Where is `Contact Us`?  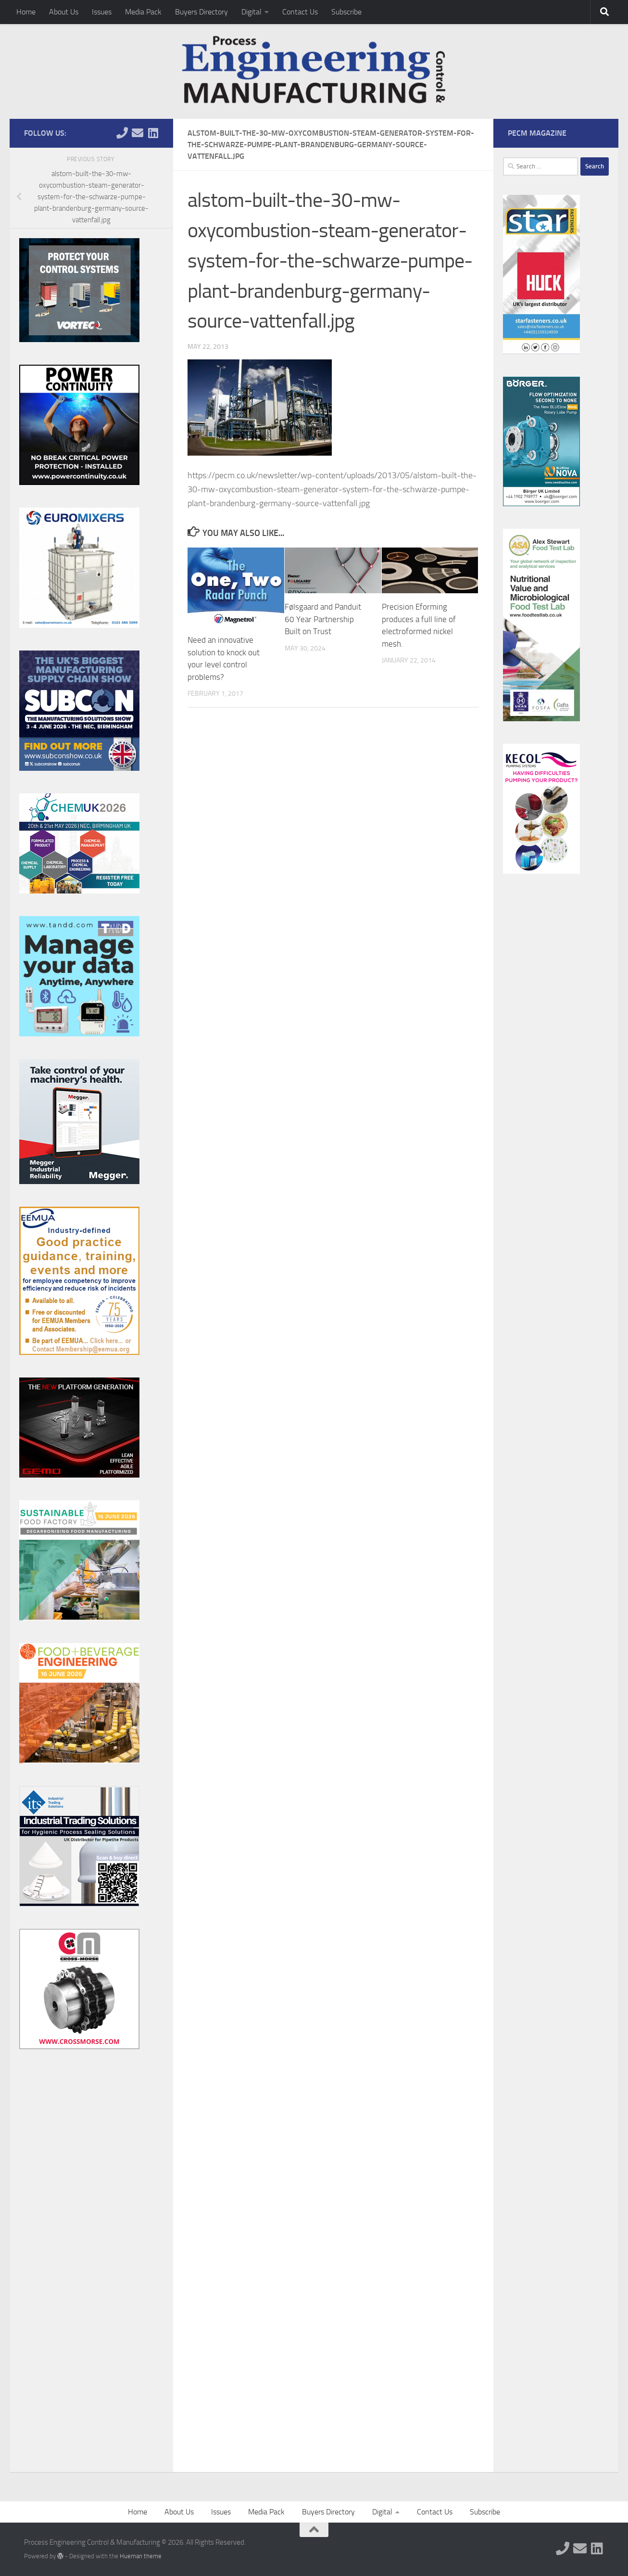 Contact Us is located at coordinates (300, 11).